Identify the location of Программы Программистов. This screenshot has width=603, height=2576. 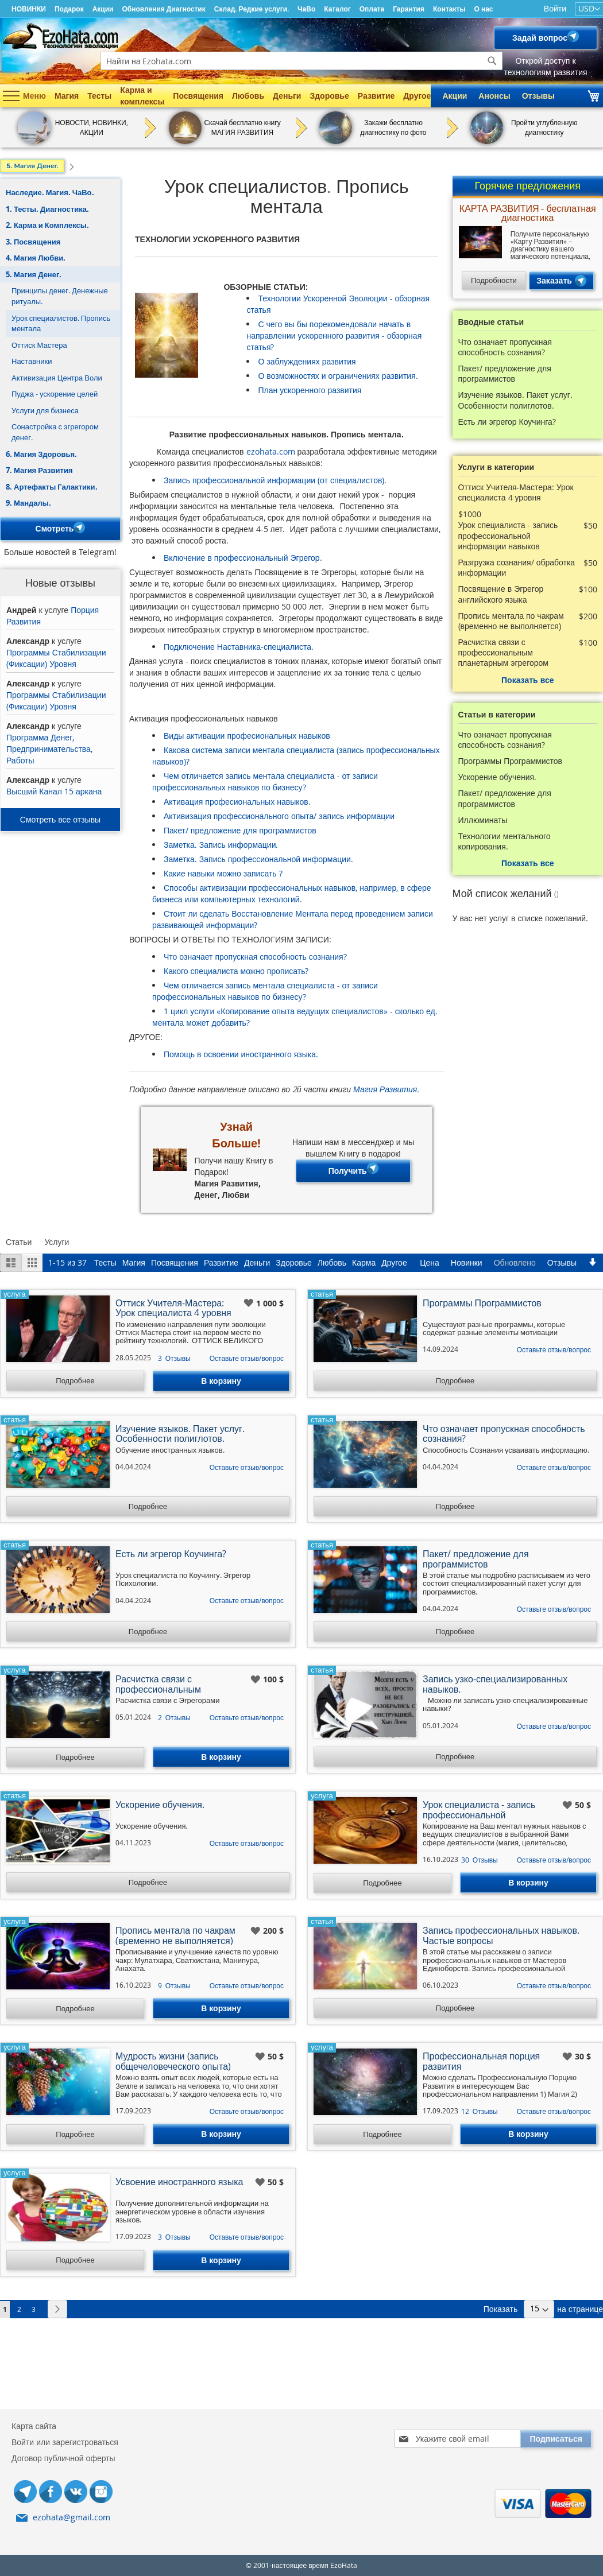
(510, 761).